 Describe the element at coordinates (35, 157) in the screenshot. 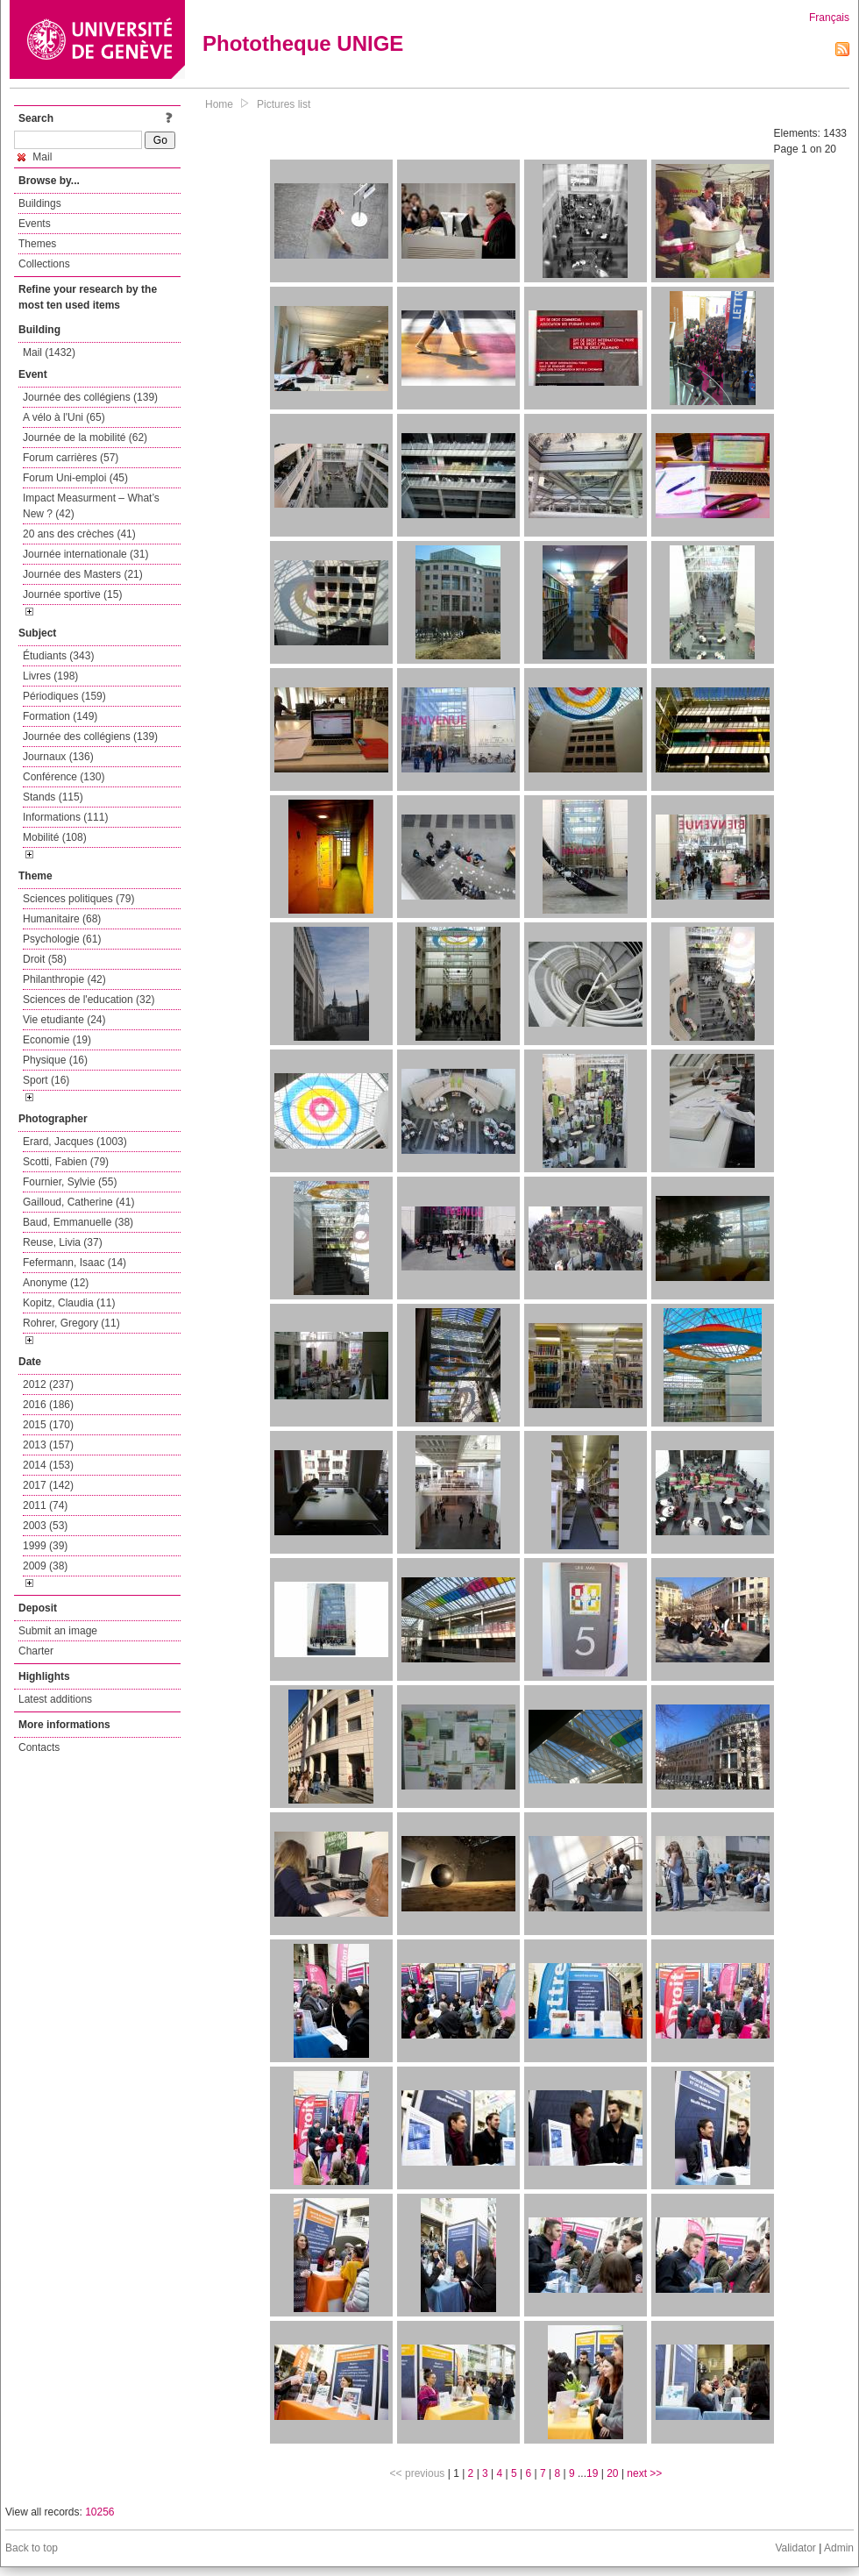

I see `Mail` at that location.